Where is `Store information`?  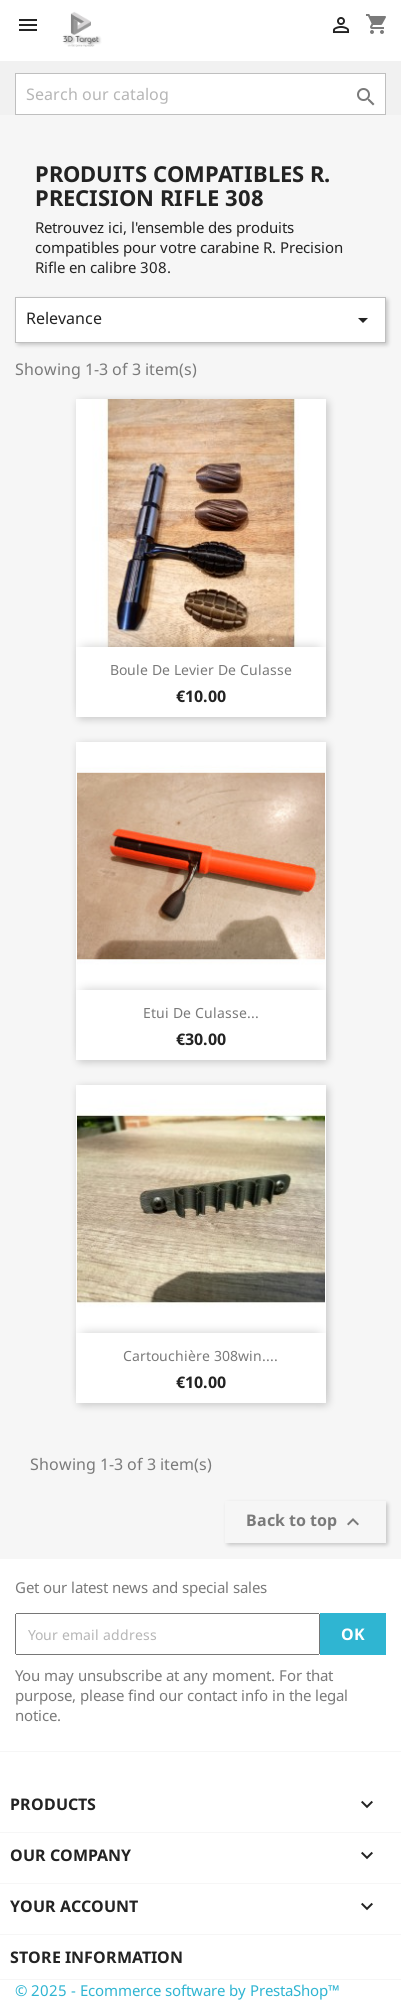
Store information is located at coordinates (96, 1957).